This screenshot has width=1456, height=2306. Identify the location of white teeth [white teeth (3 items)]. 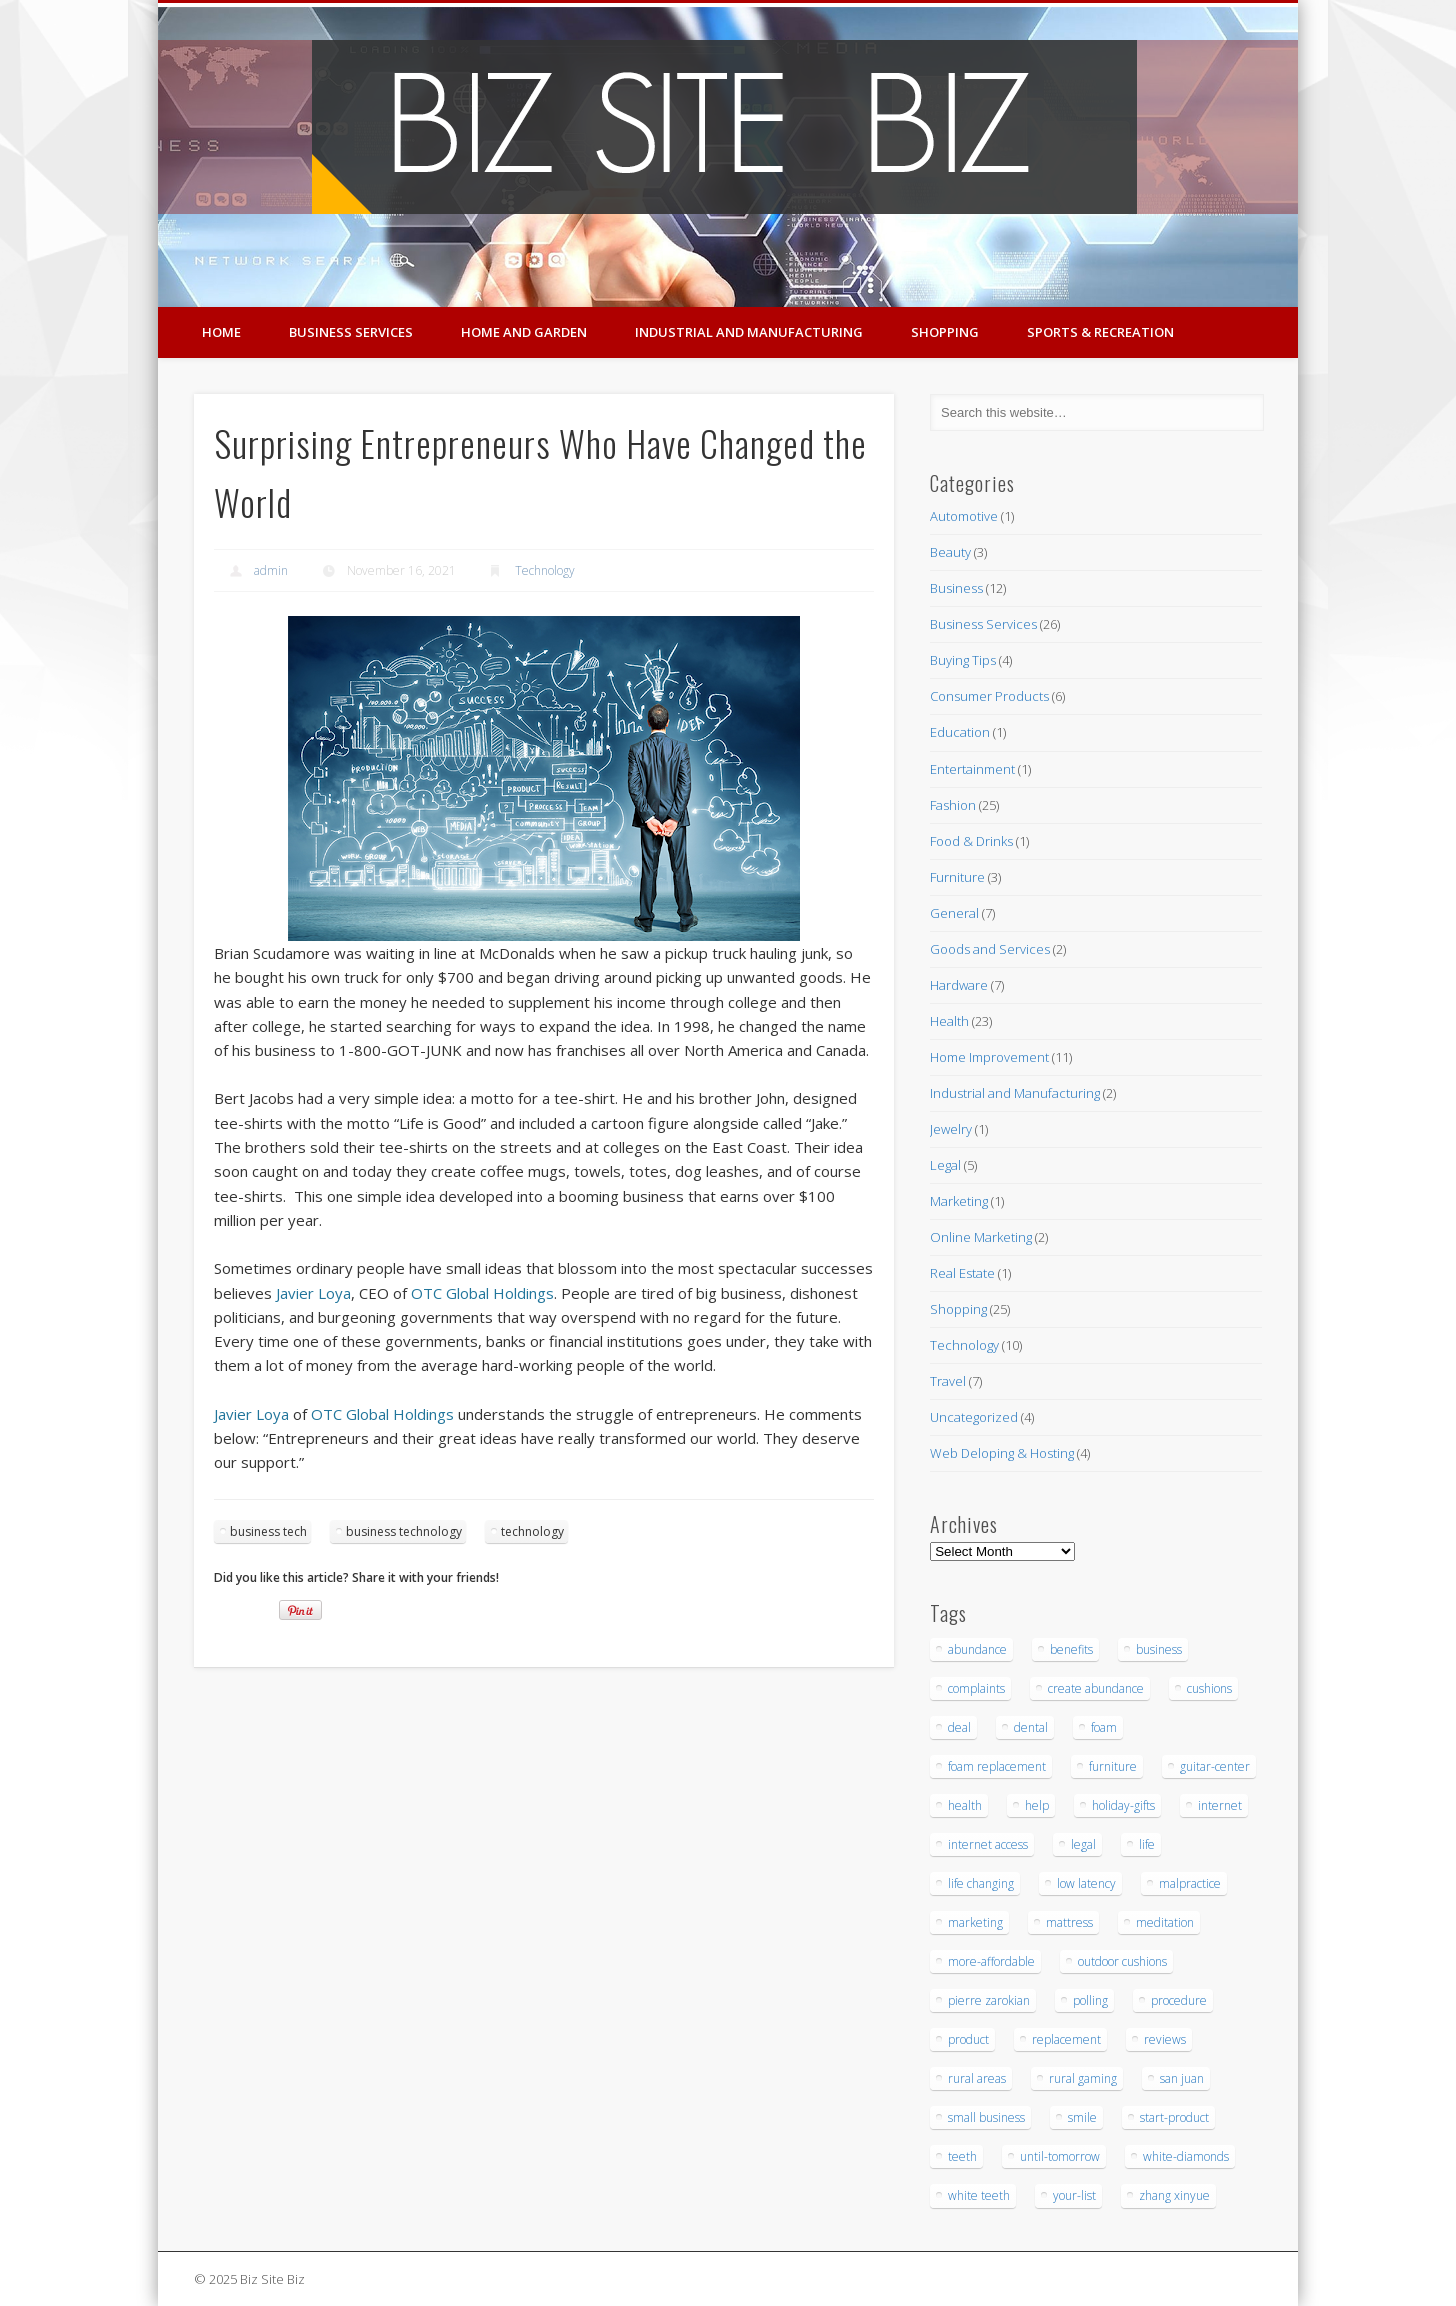
(979, 2195).